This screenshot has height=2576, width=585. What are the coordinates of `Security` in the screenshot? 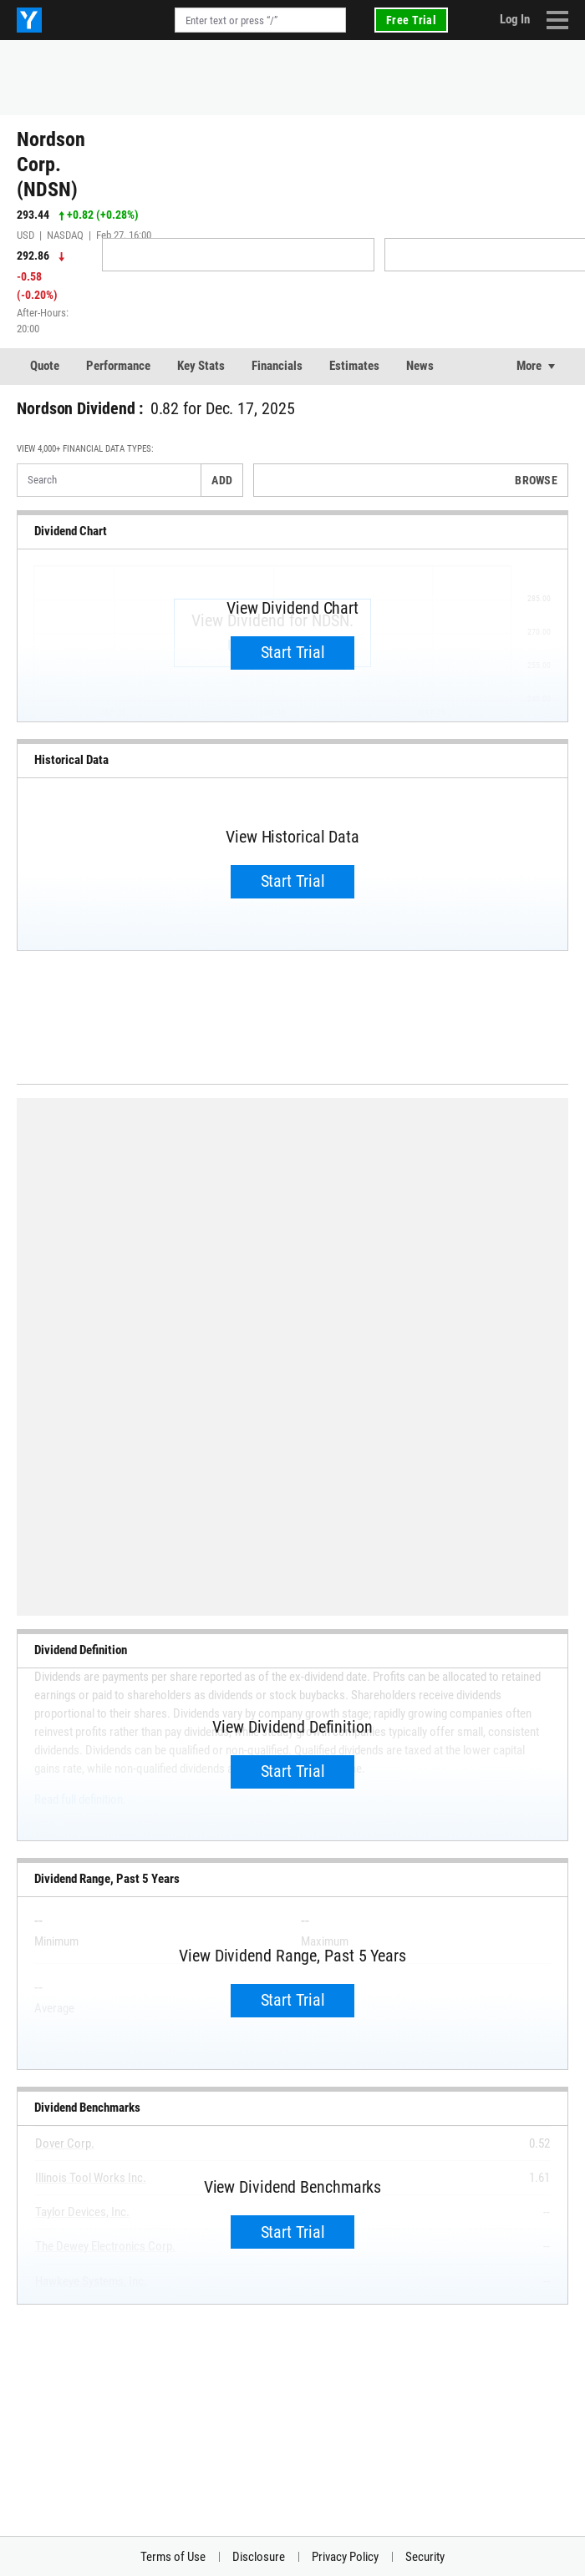 It's located at (425, 2556).